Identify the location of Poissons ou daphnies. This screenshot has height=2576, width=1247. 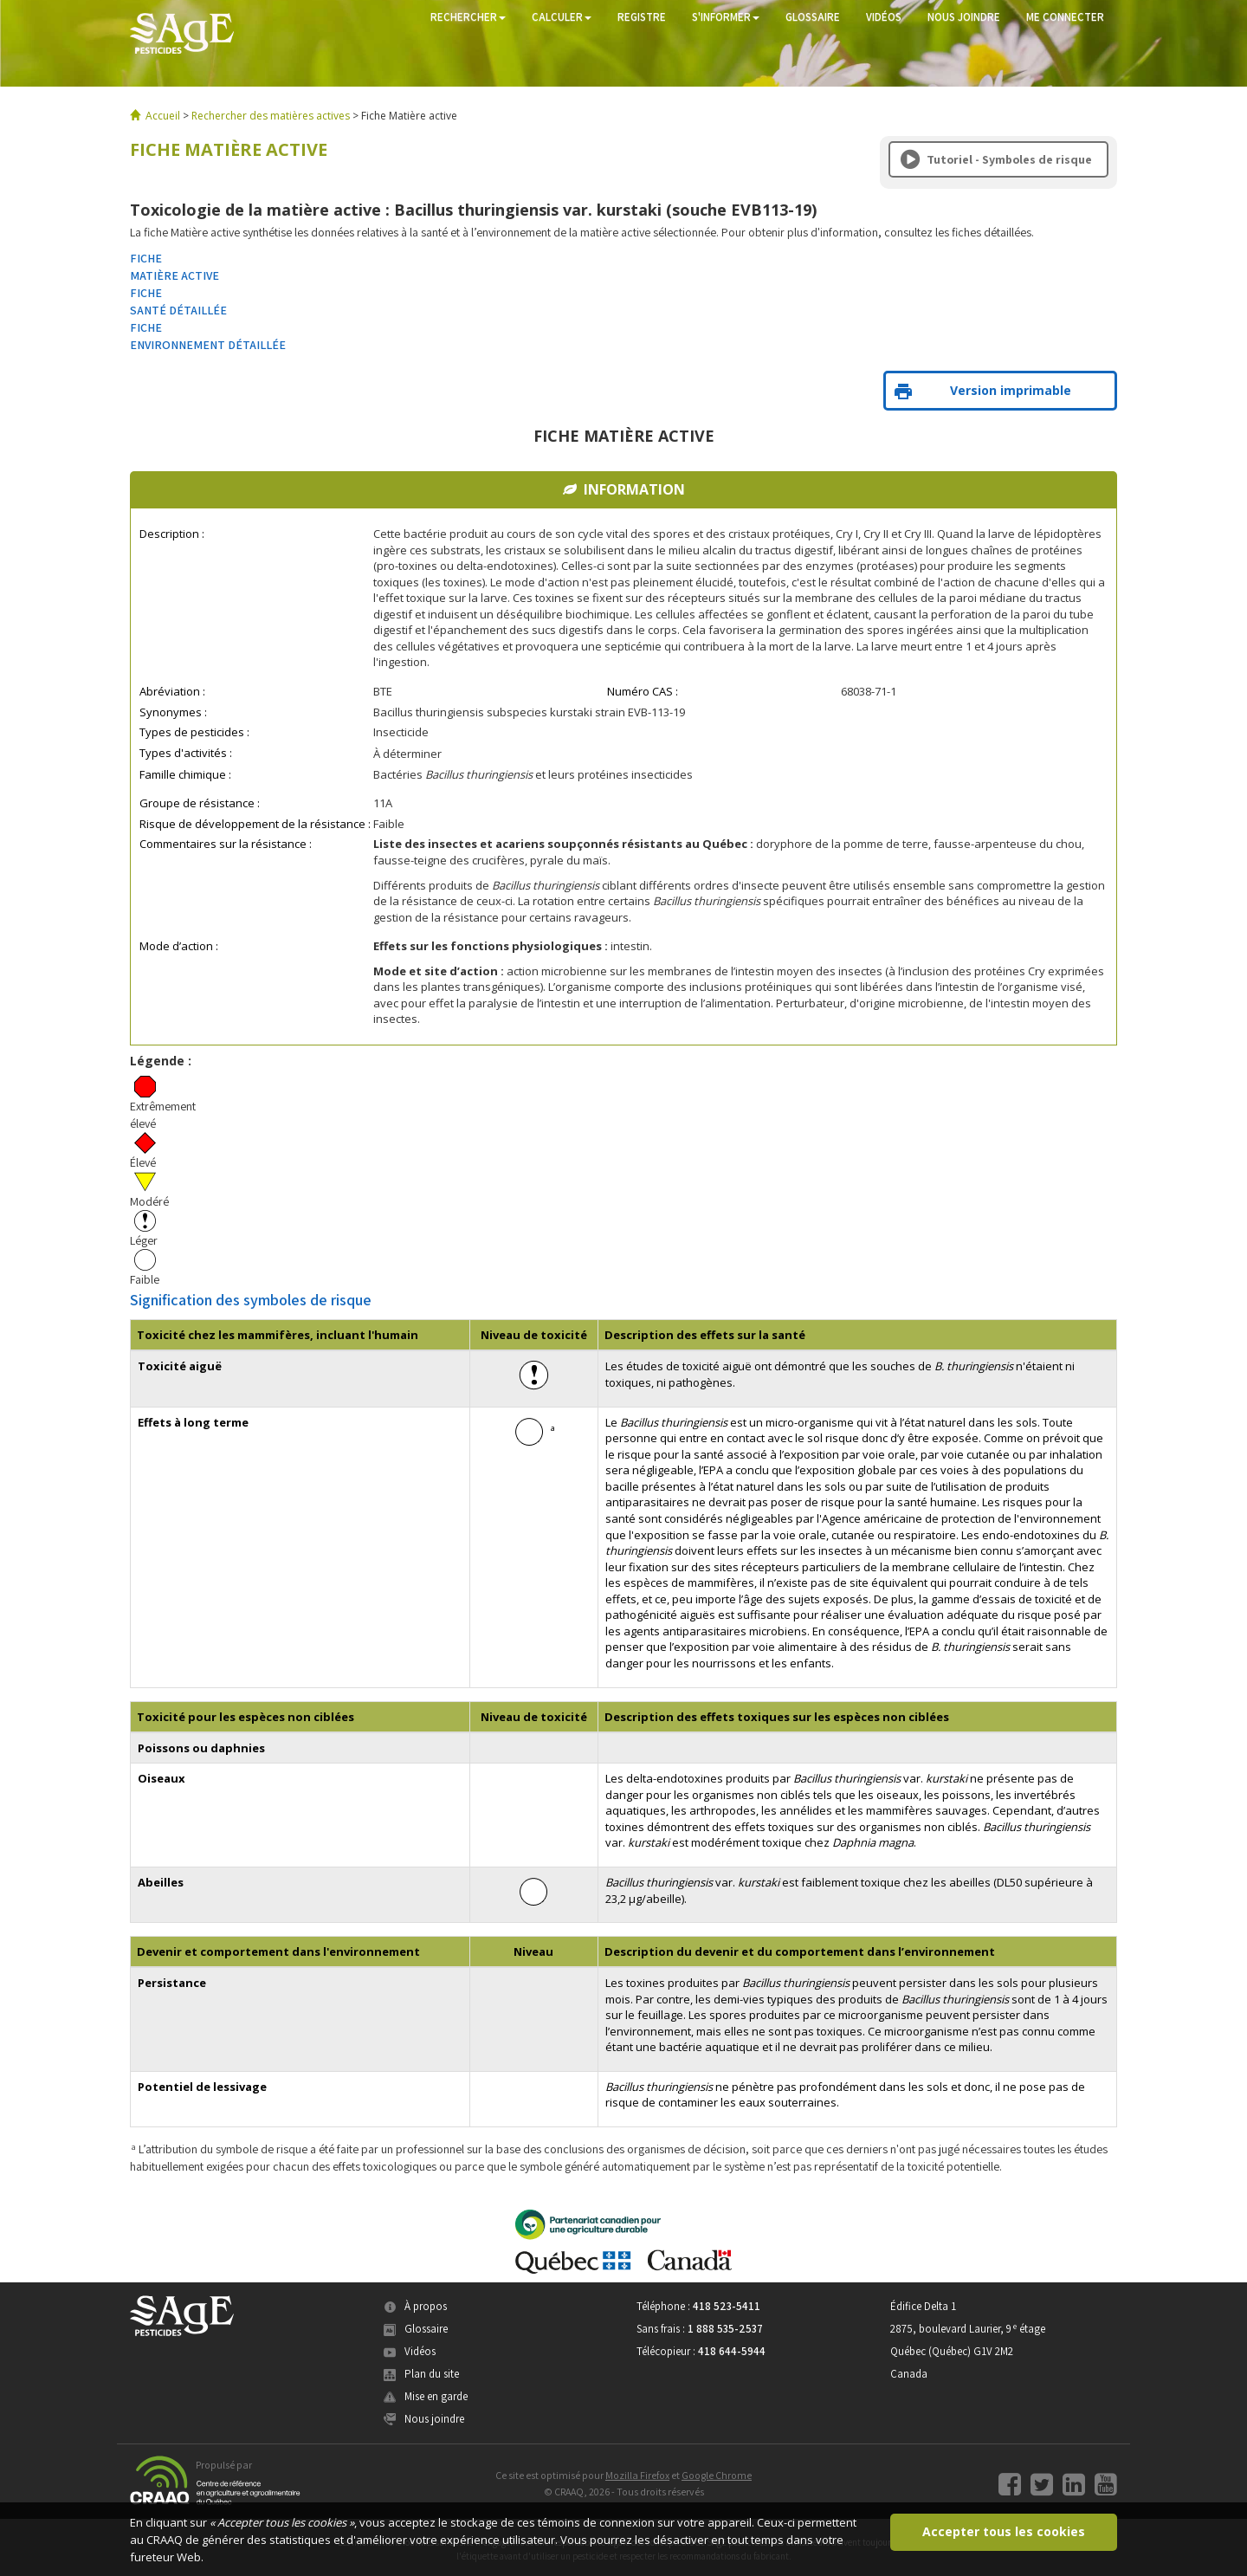
(201, 1748).